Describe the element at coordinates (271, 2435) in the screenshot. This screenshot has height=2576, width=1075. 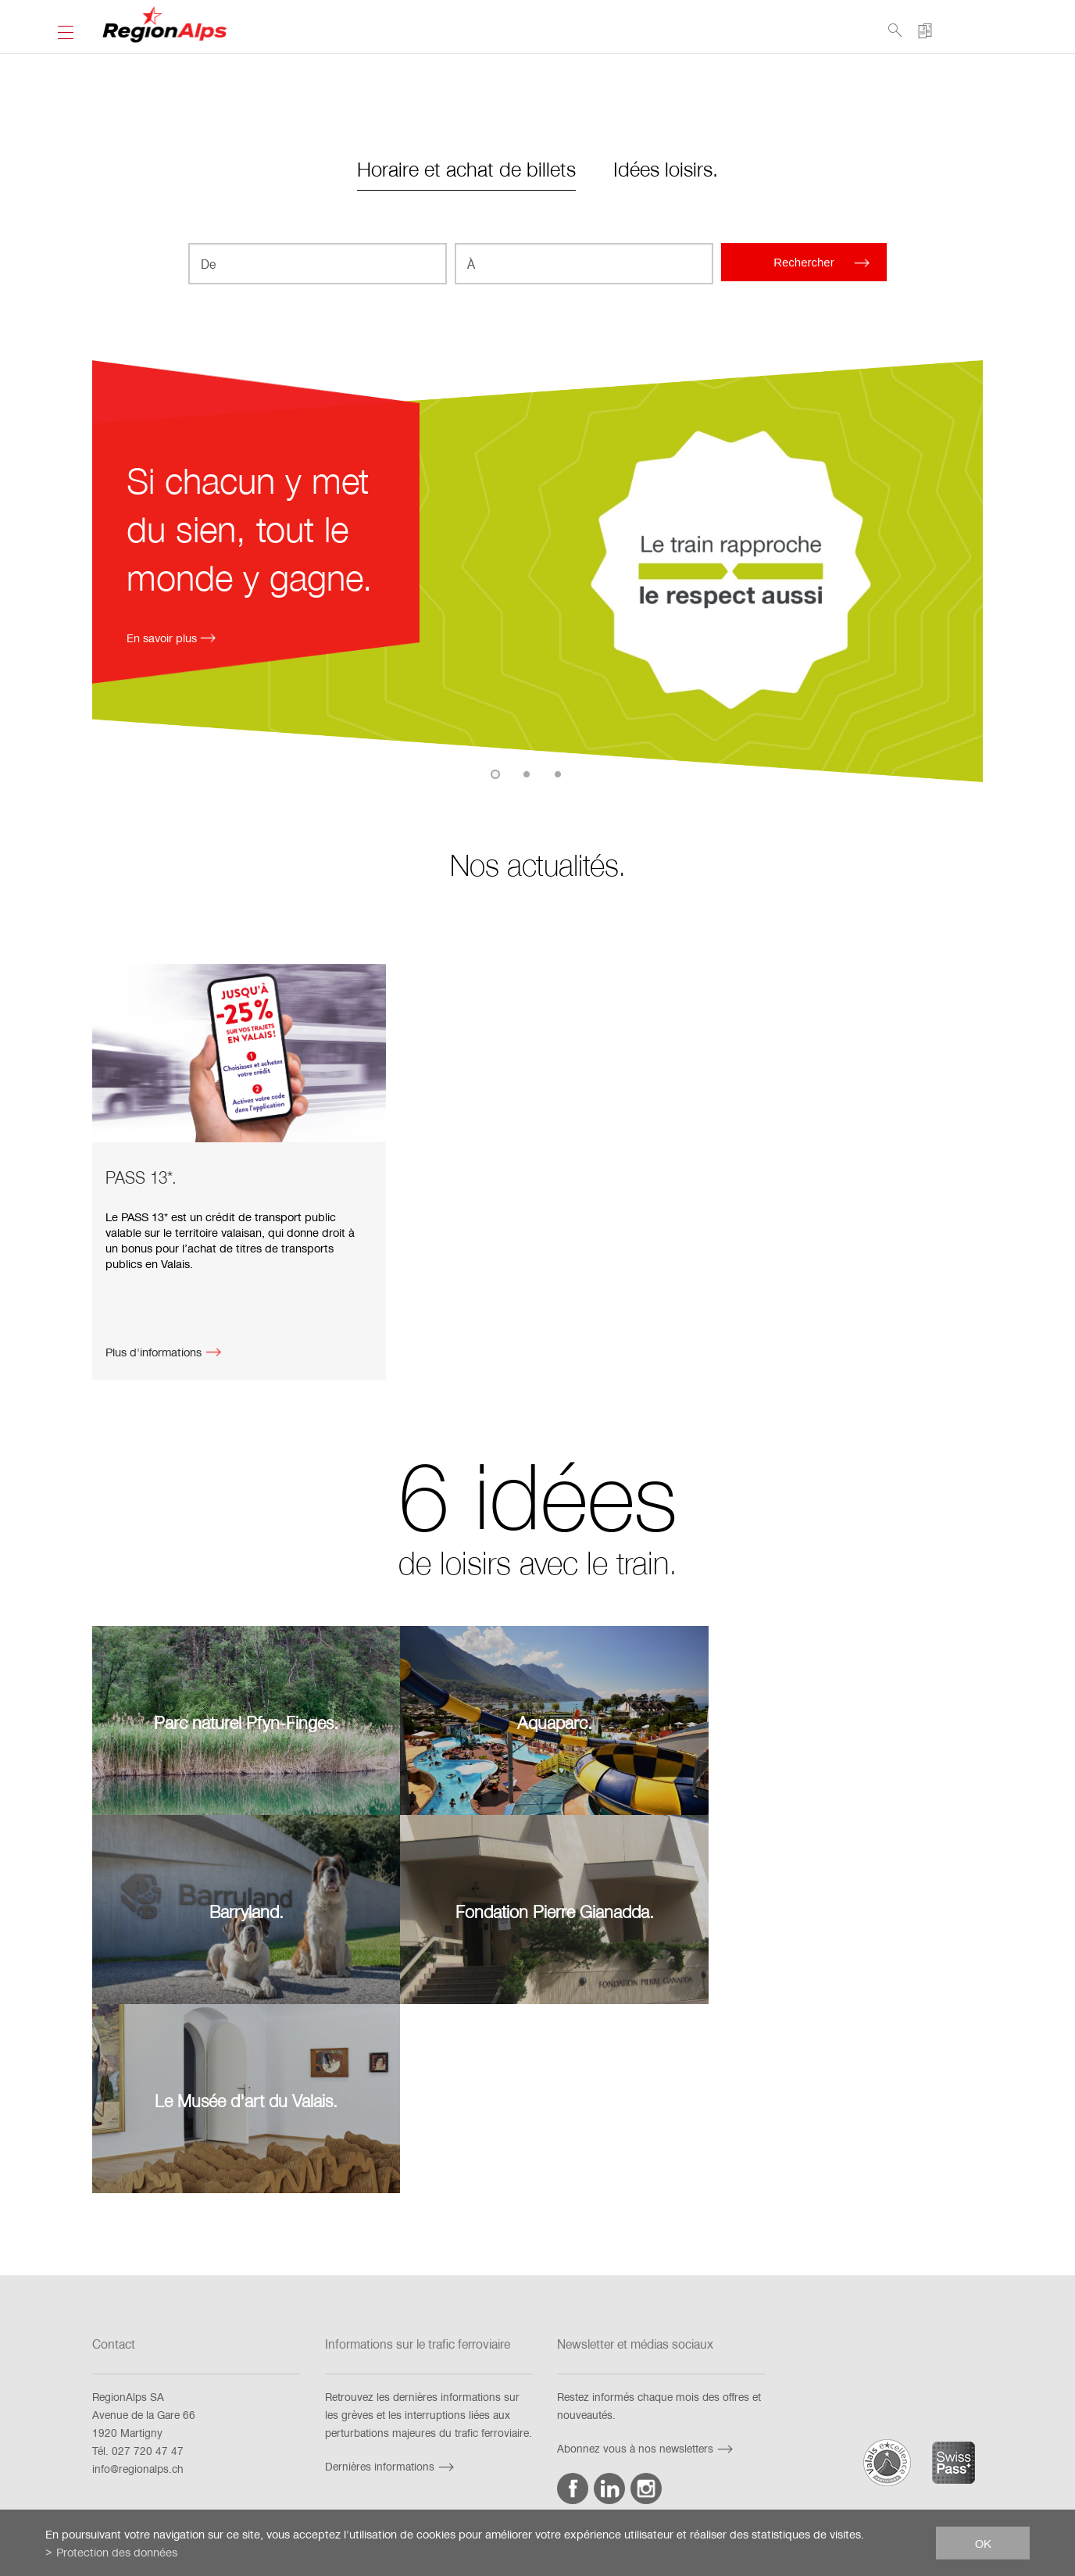
I see `FAQ` at that location.